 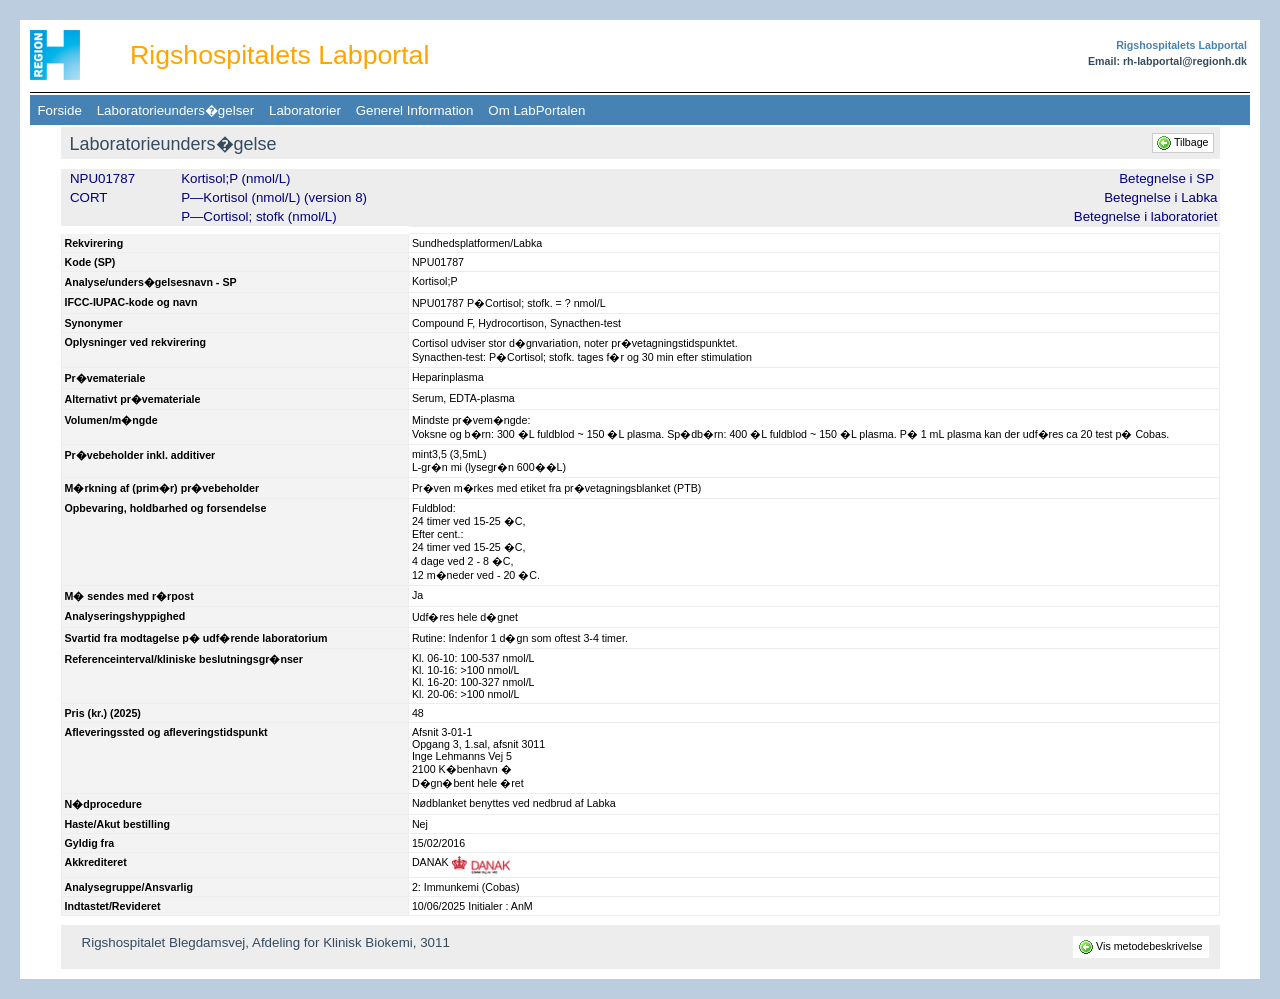 What do you see at coordinates (537, 110) in the screenshot?
I see `Om LabPortalen` at bounding box center [537, 110].